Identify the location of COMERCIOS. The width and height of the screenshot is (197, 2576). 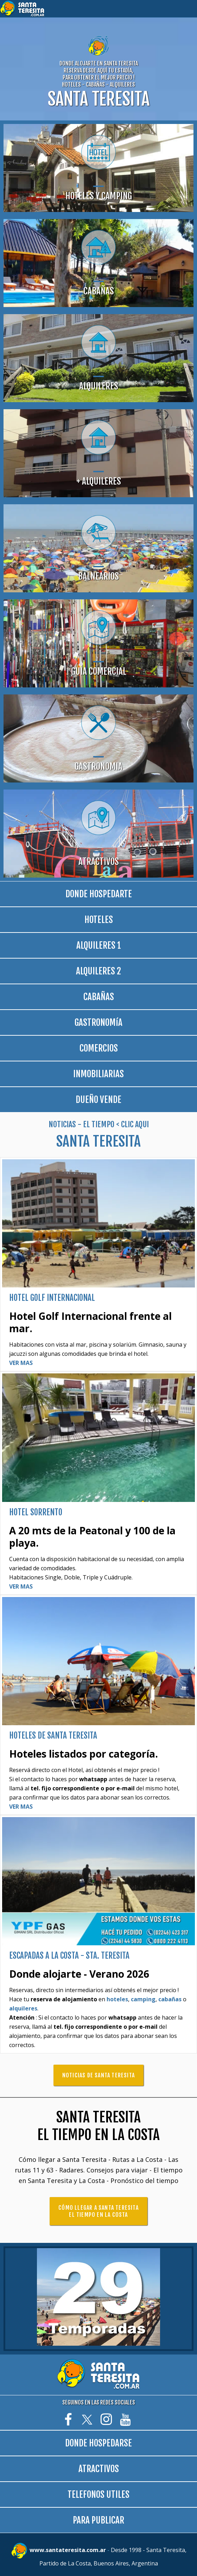
(99, 1048).